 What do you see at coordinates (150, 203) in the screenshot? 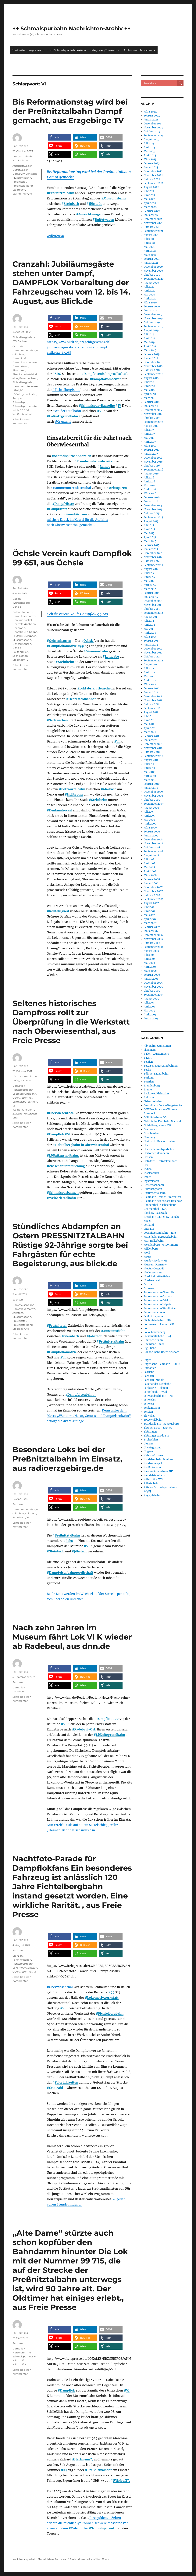
I see `April 2022` at bounding box center [150, 203].